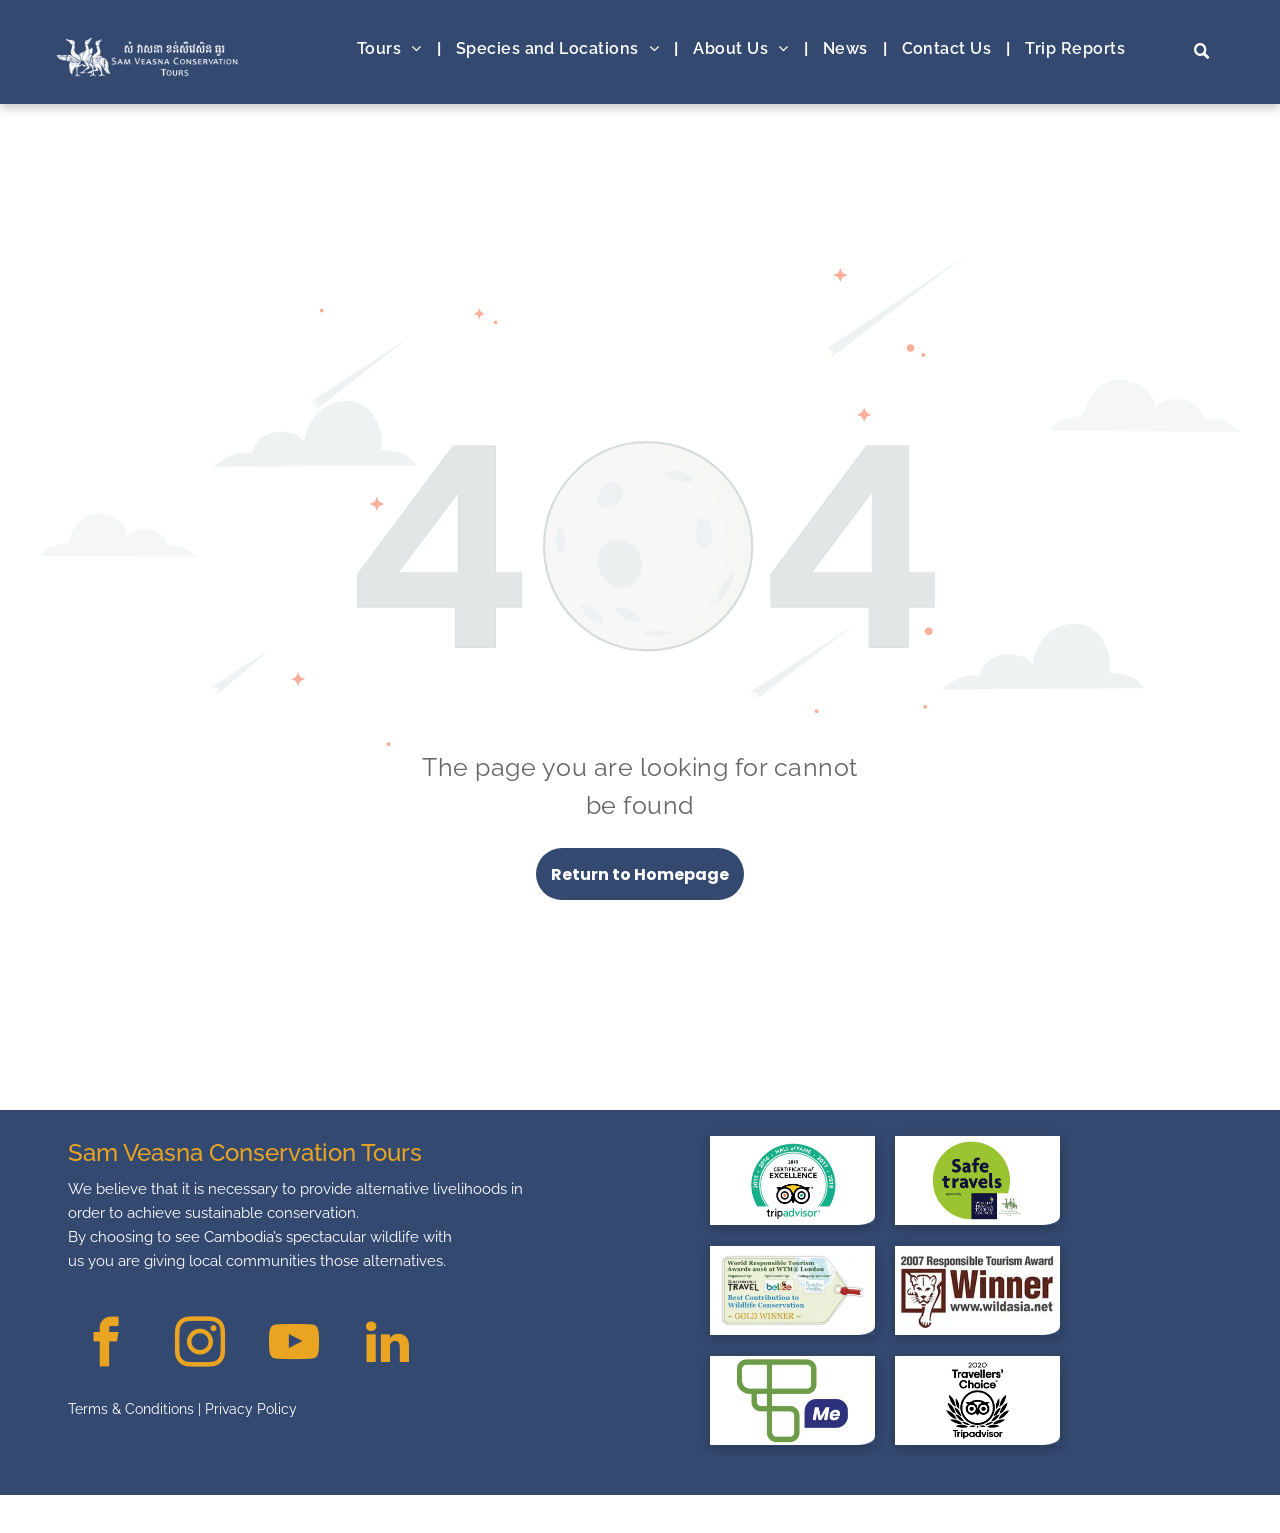 Image resolution: width=1280 pixels, height=1533 pixels. Describe the element at coordinates (293, 1345) in the screenshot. I see `[youtube]` at that location.